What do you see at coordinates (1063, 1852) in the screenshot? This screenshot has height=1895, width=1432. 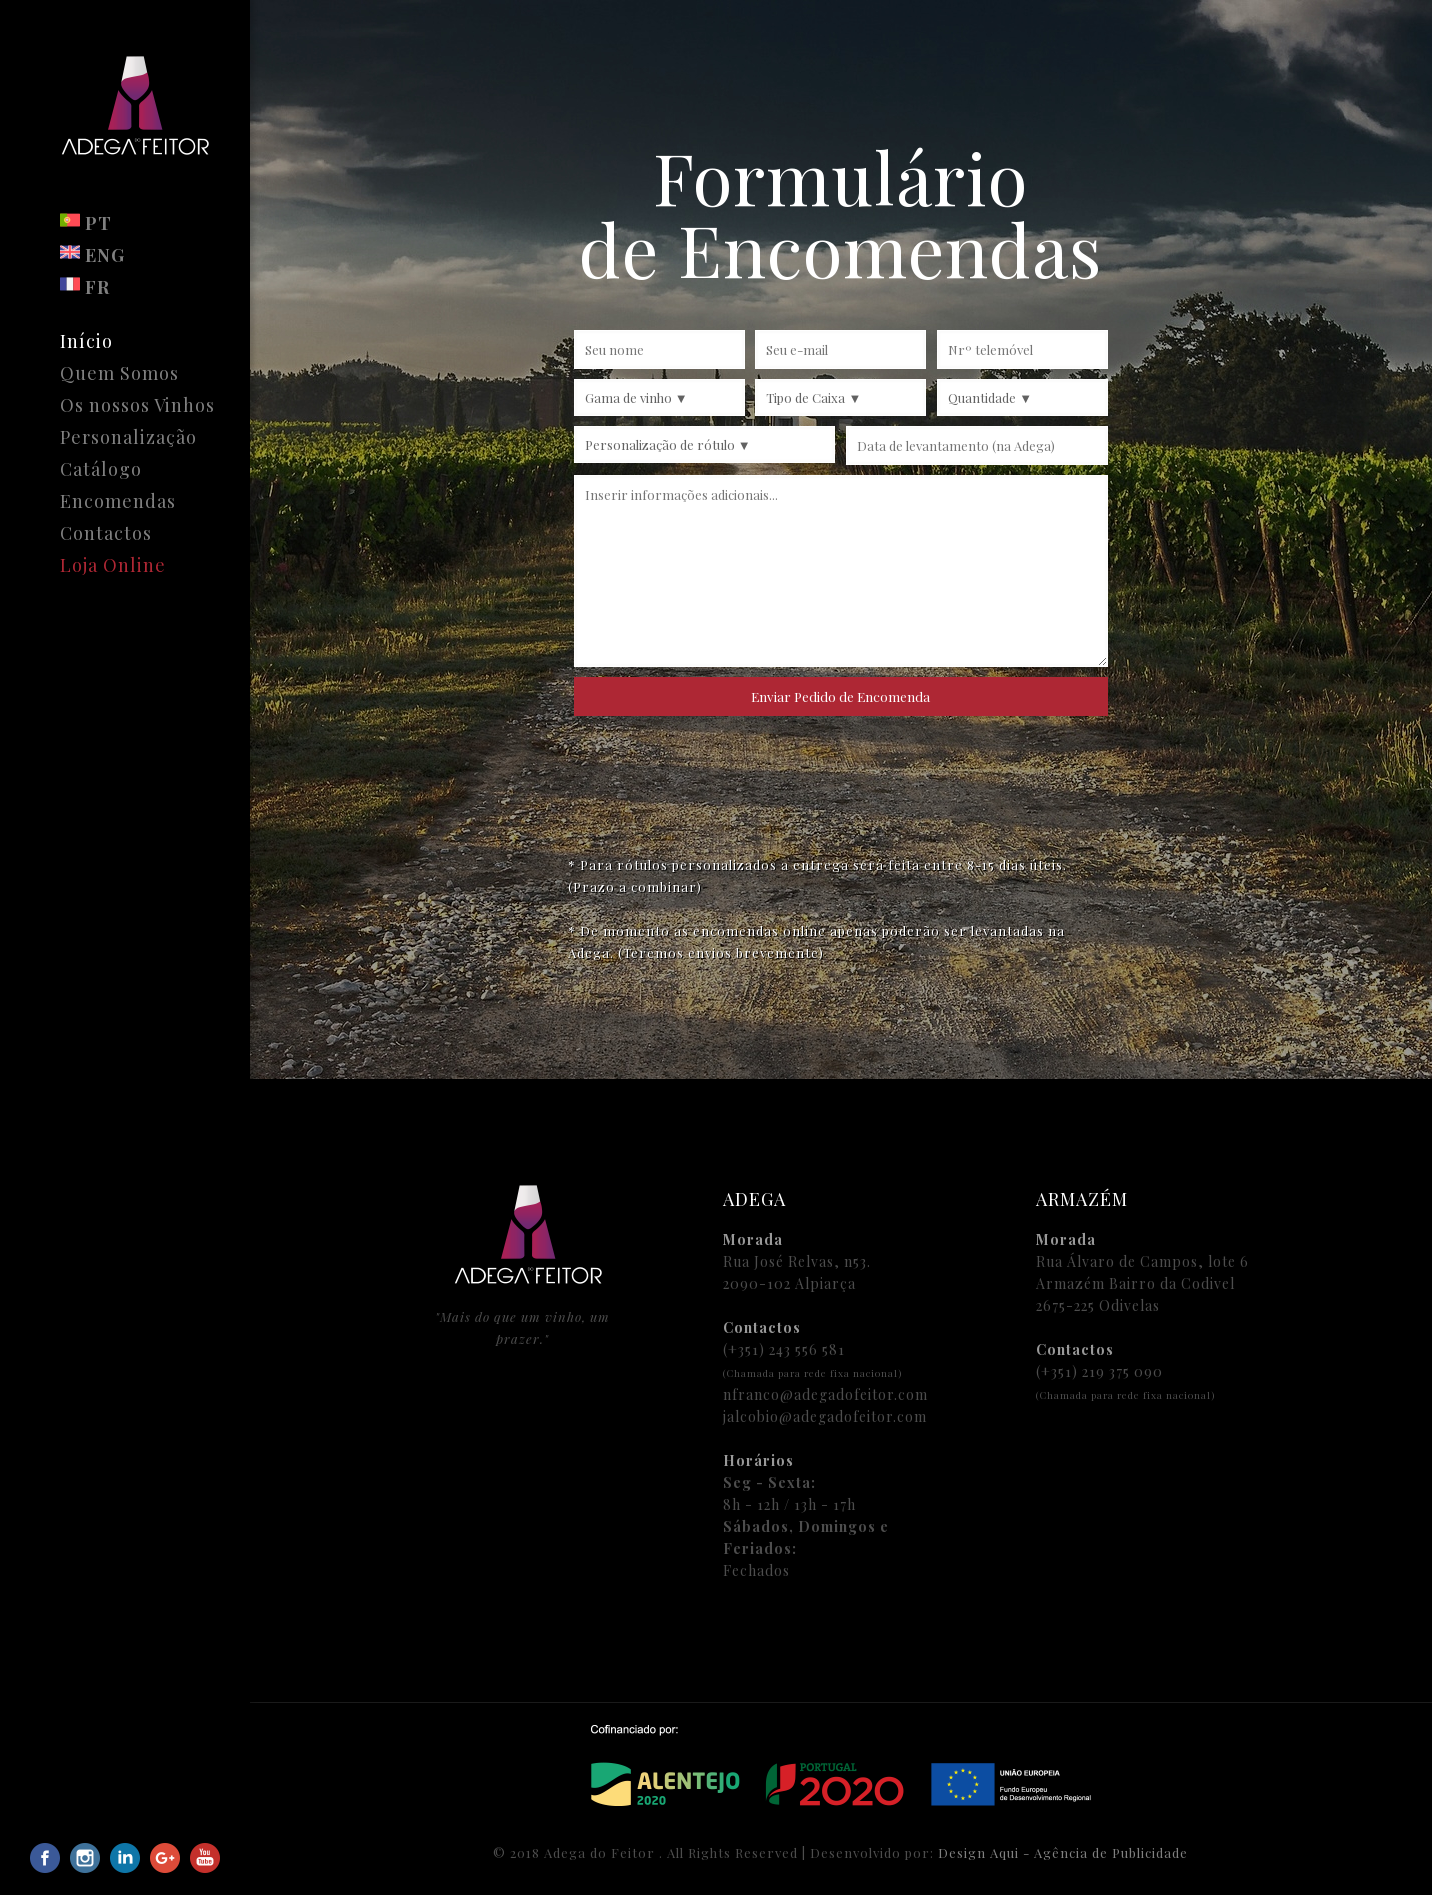 I see `Design Aqui - Agência de Publicidade` at bounding box center [1063, 1852].